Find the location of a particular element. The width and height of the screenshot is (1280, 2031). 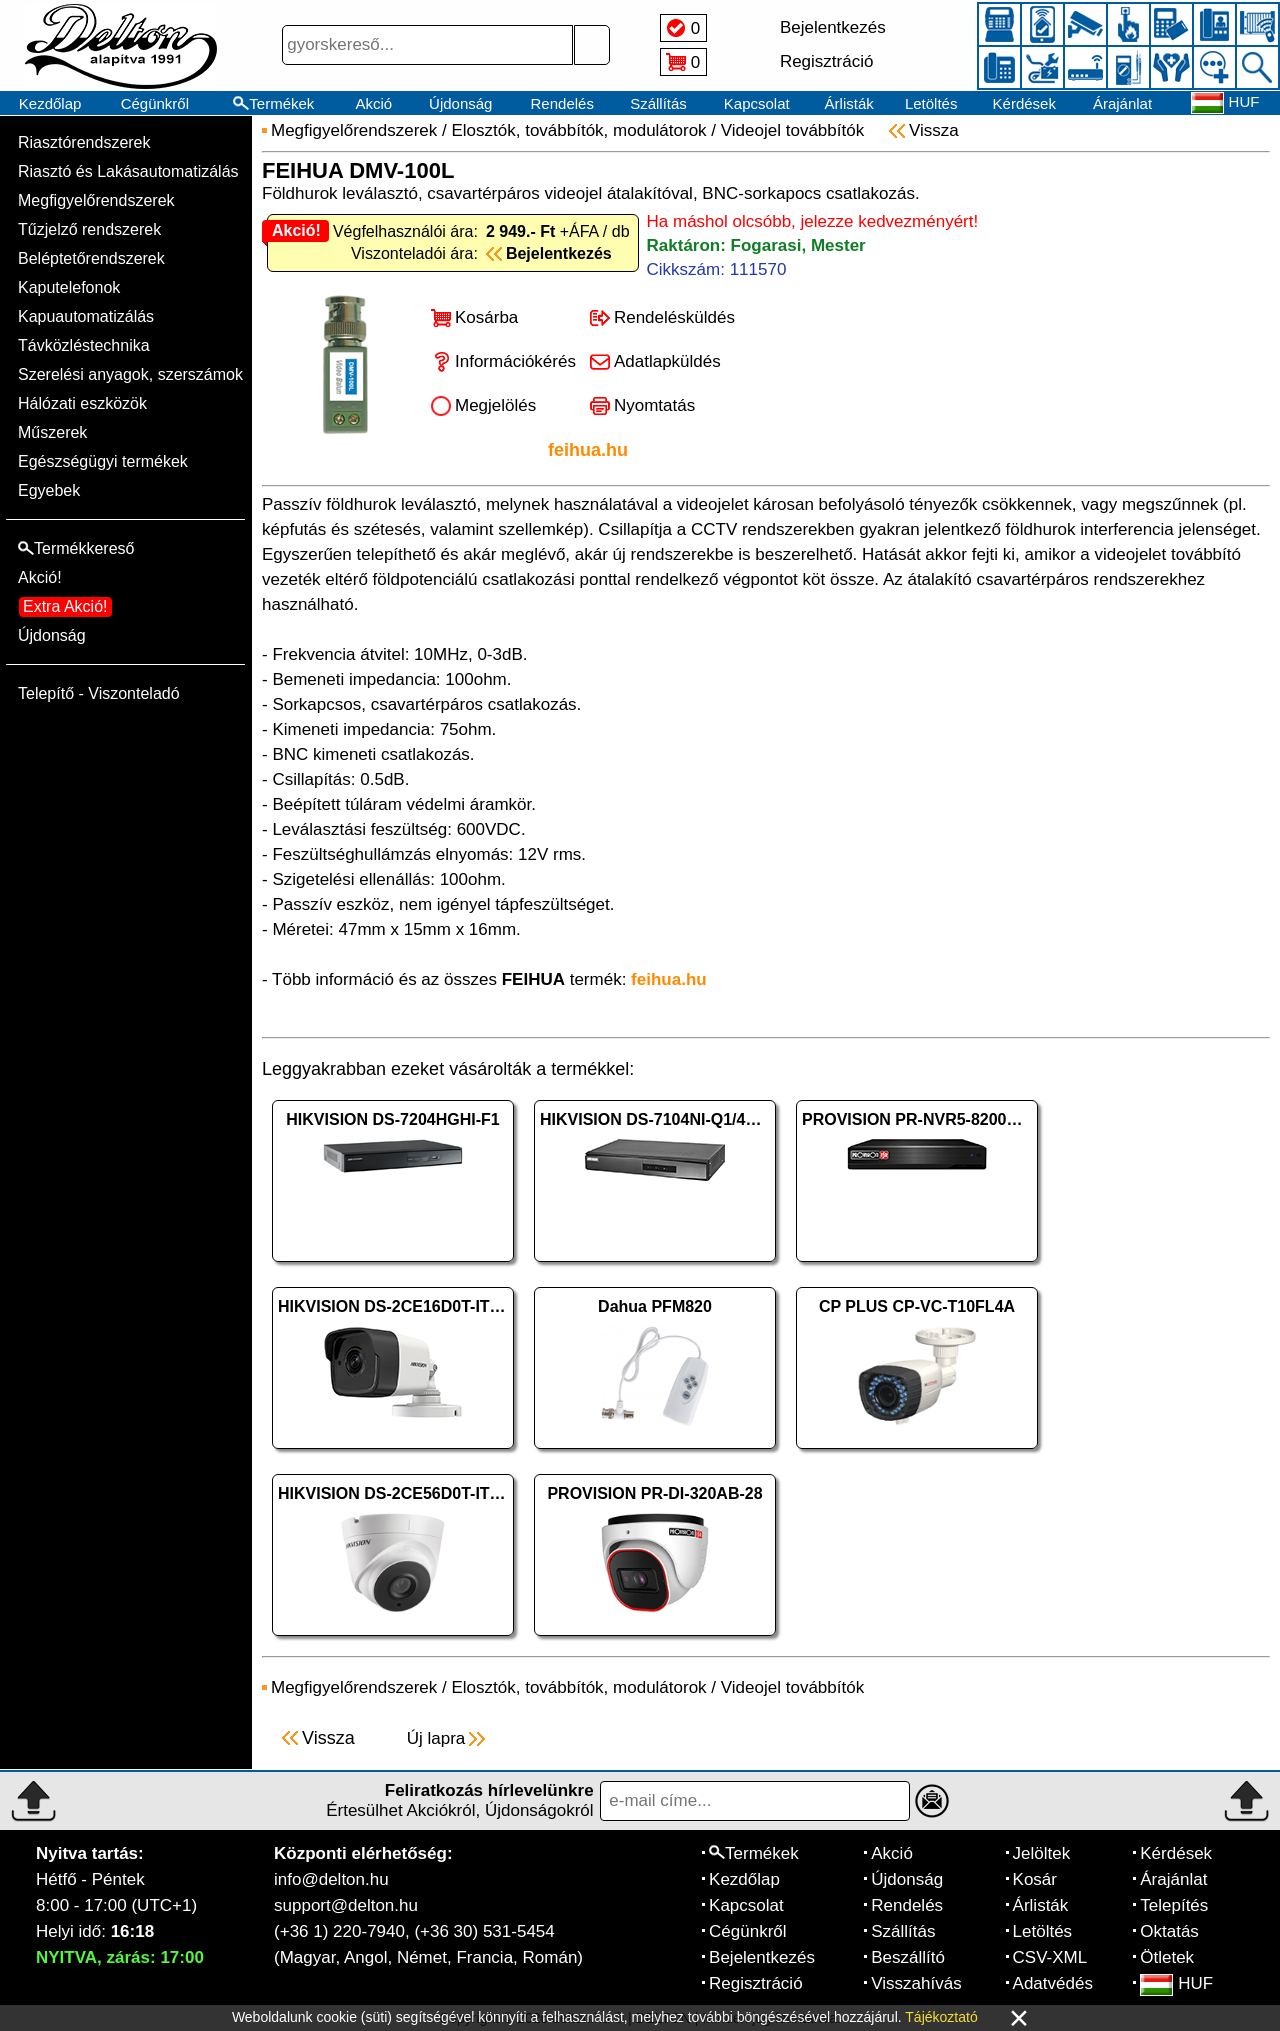

Egyebek is located at coordinates (49, 490).